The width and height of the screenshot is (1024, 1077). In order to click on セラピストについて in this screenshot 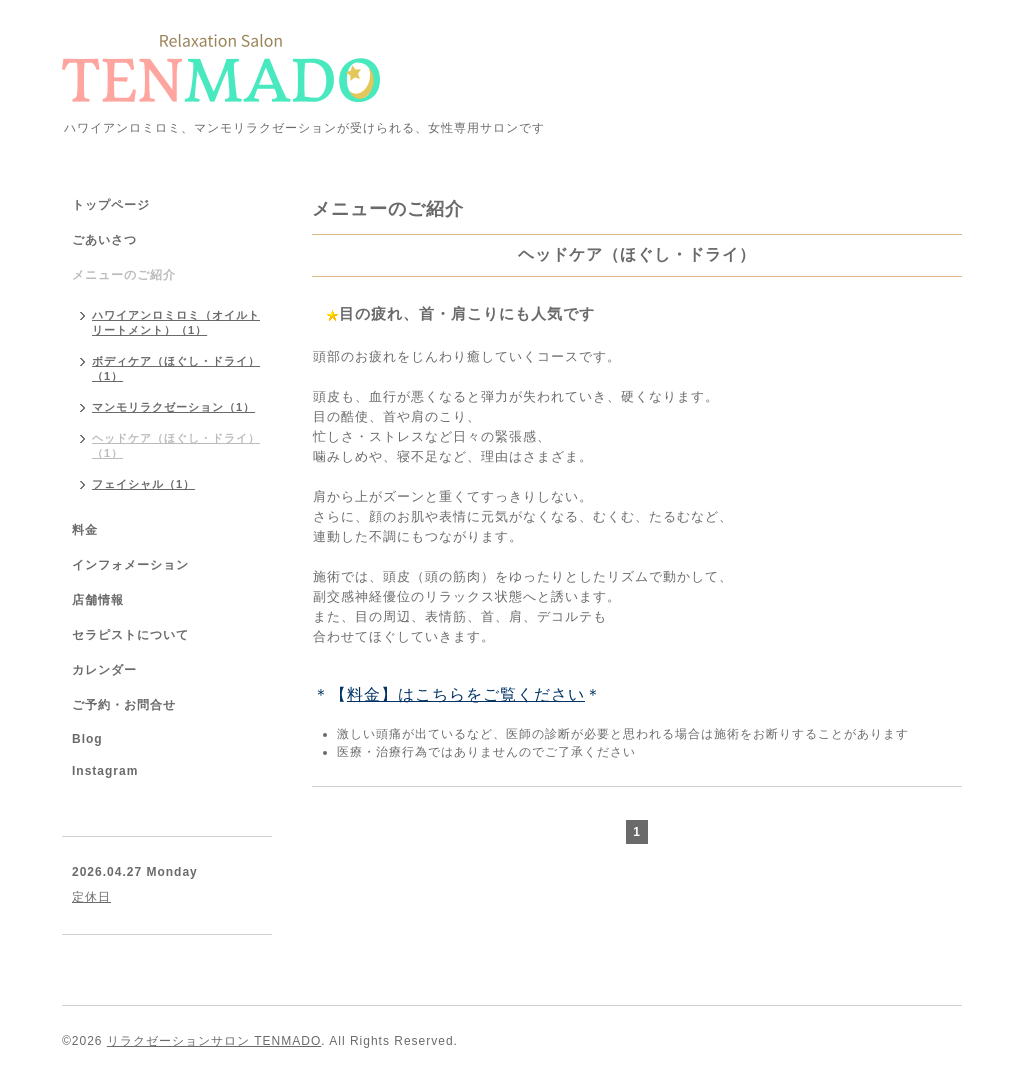, I will do `click(130, 635)`.